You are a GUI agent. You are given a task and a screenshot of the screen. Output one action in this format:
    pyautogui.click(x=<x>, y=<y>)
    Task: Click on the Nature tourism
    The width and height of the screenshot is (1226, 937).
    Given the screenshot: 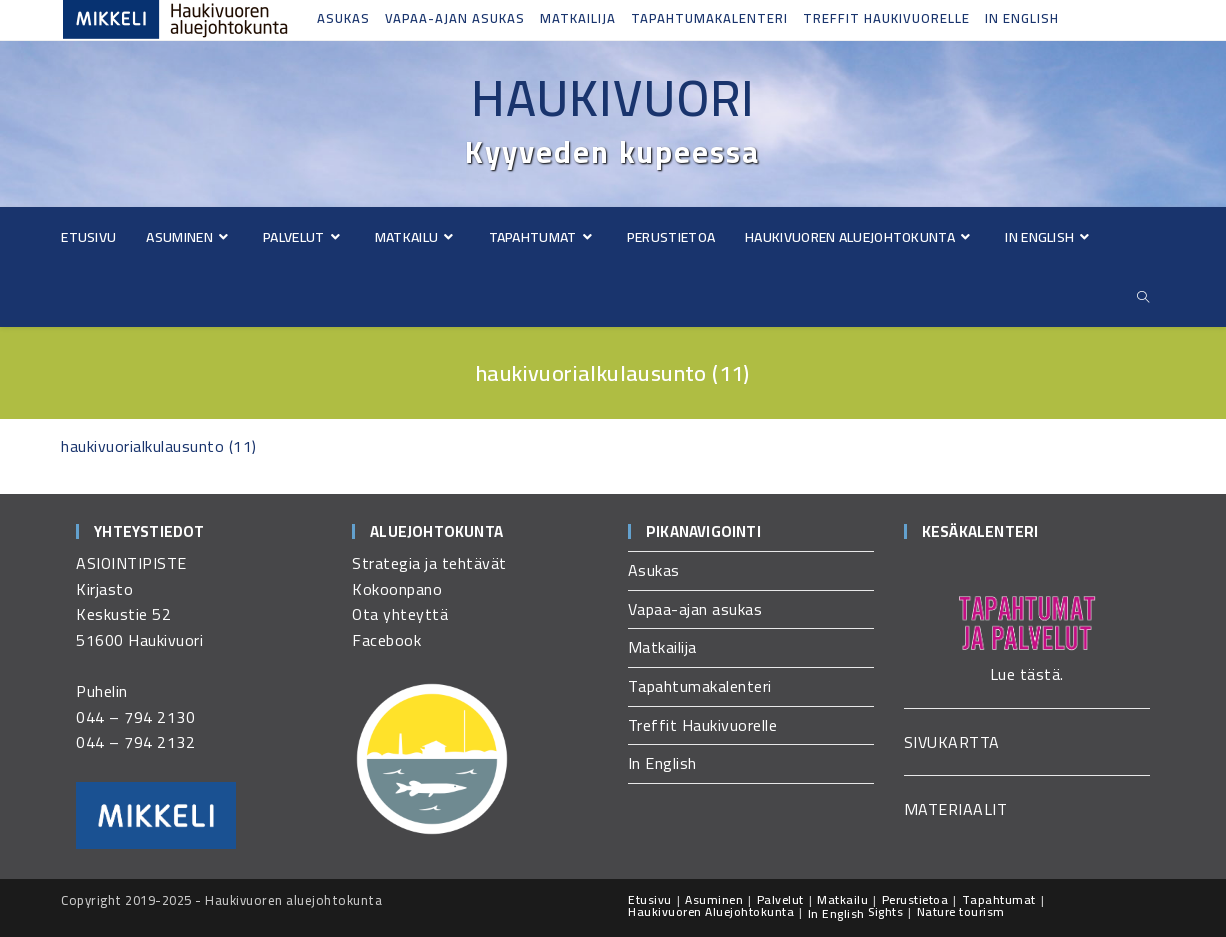 What is the action you would take?
    pyautogui.click(x=961, y=911)
    